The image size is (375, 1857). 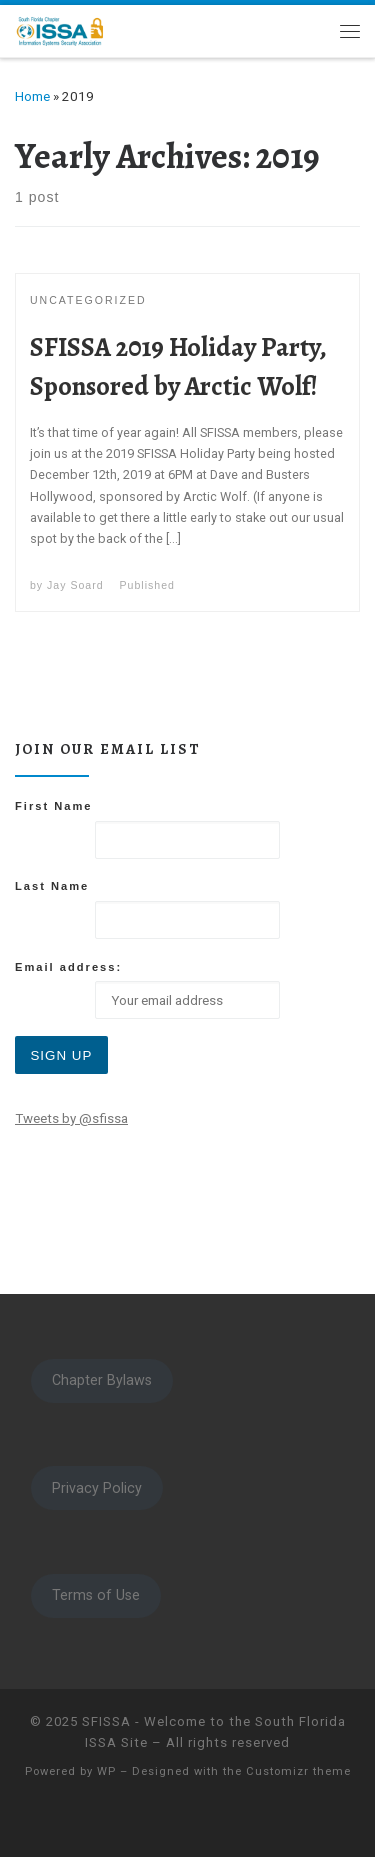 I want to click on Last Name, so click(x=52, y=886).